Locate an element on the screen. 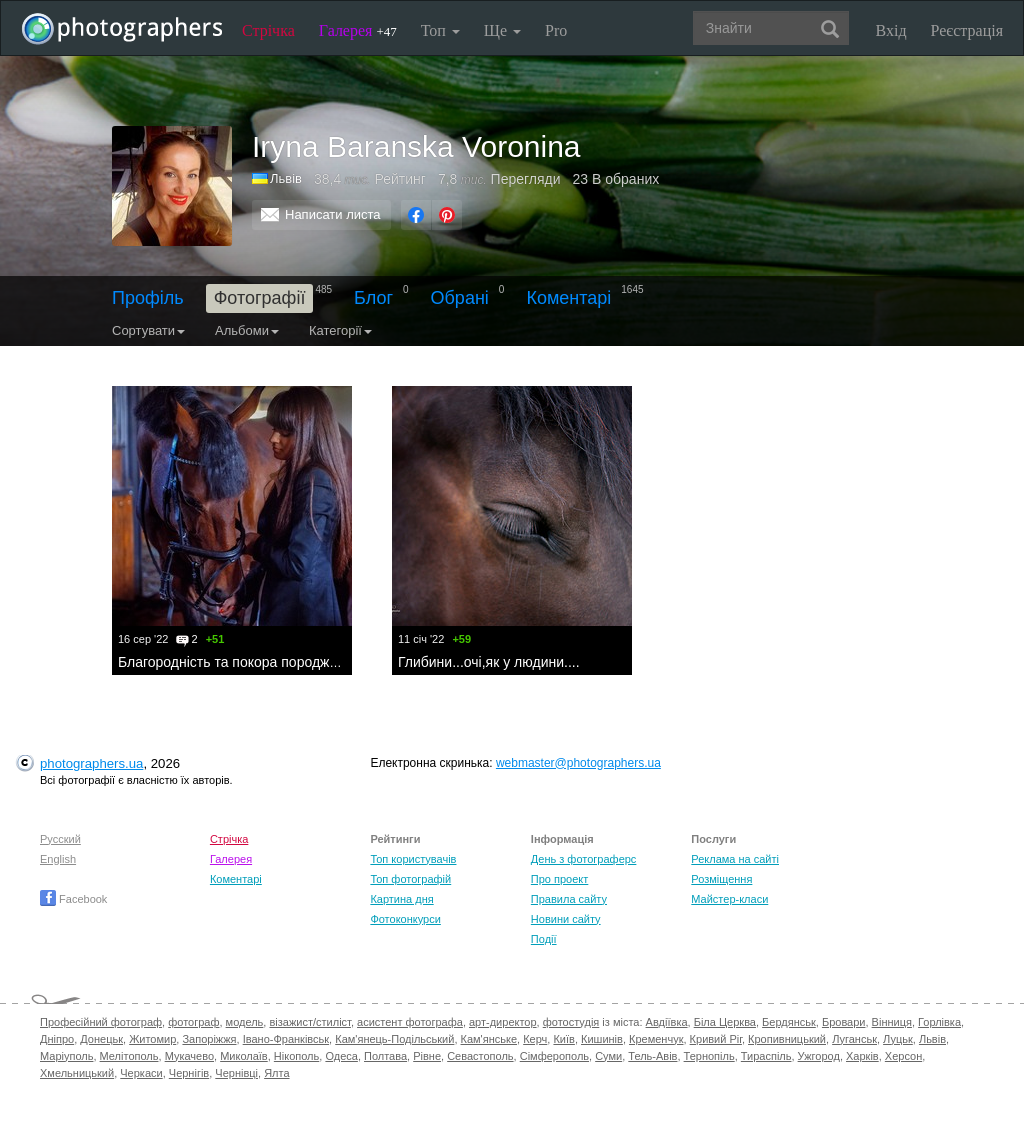  Суми is located at coordinates (608, 1056).